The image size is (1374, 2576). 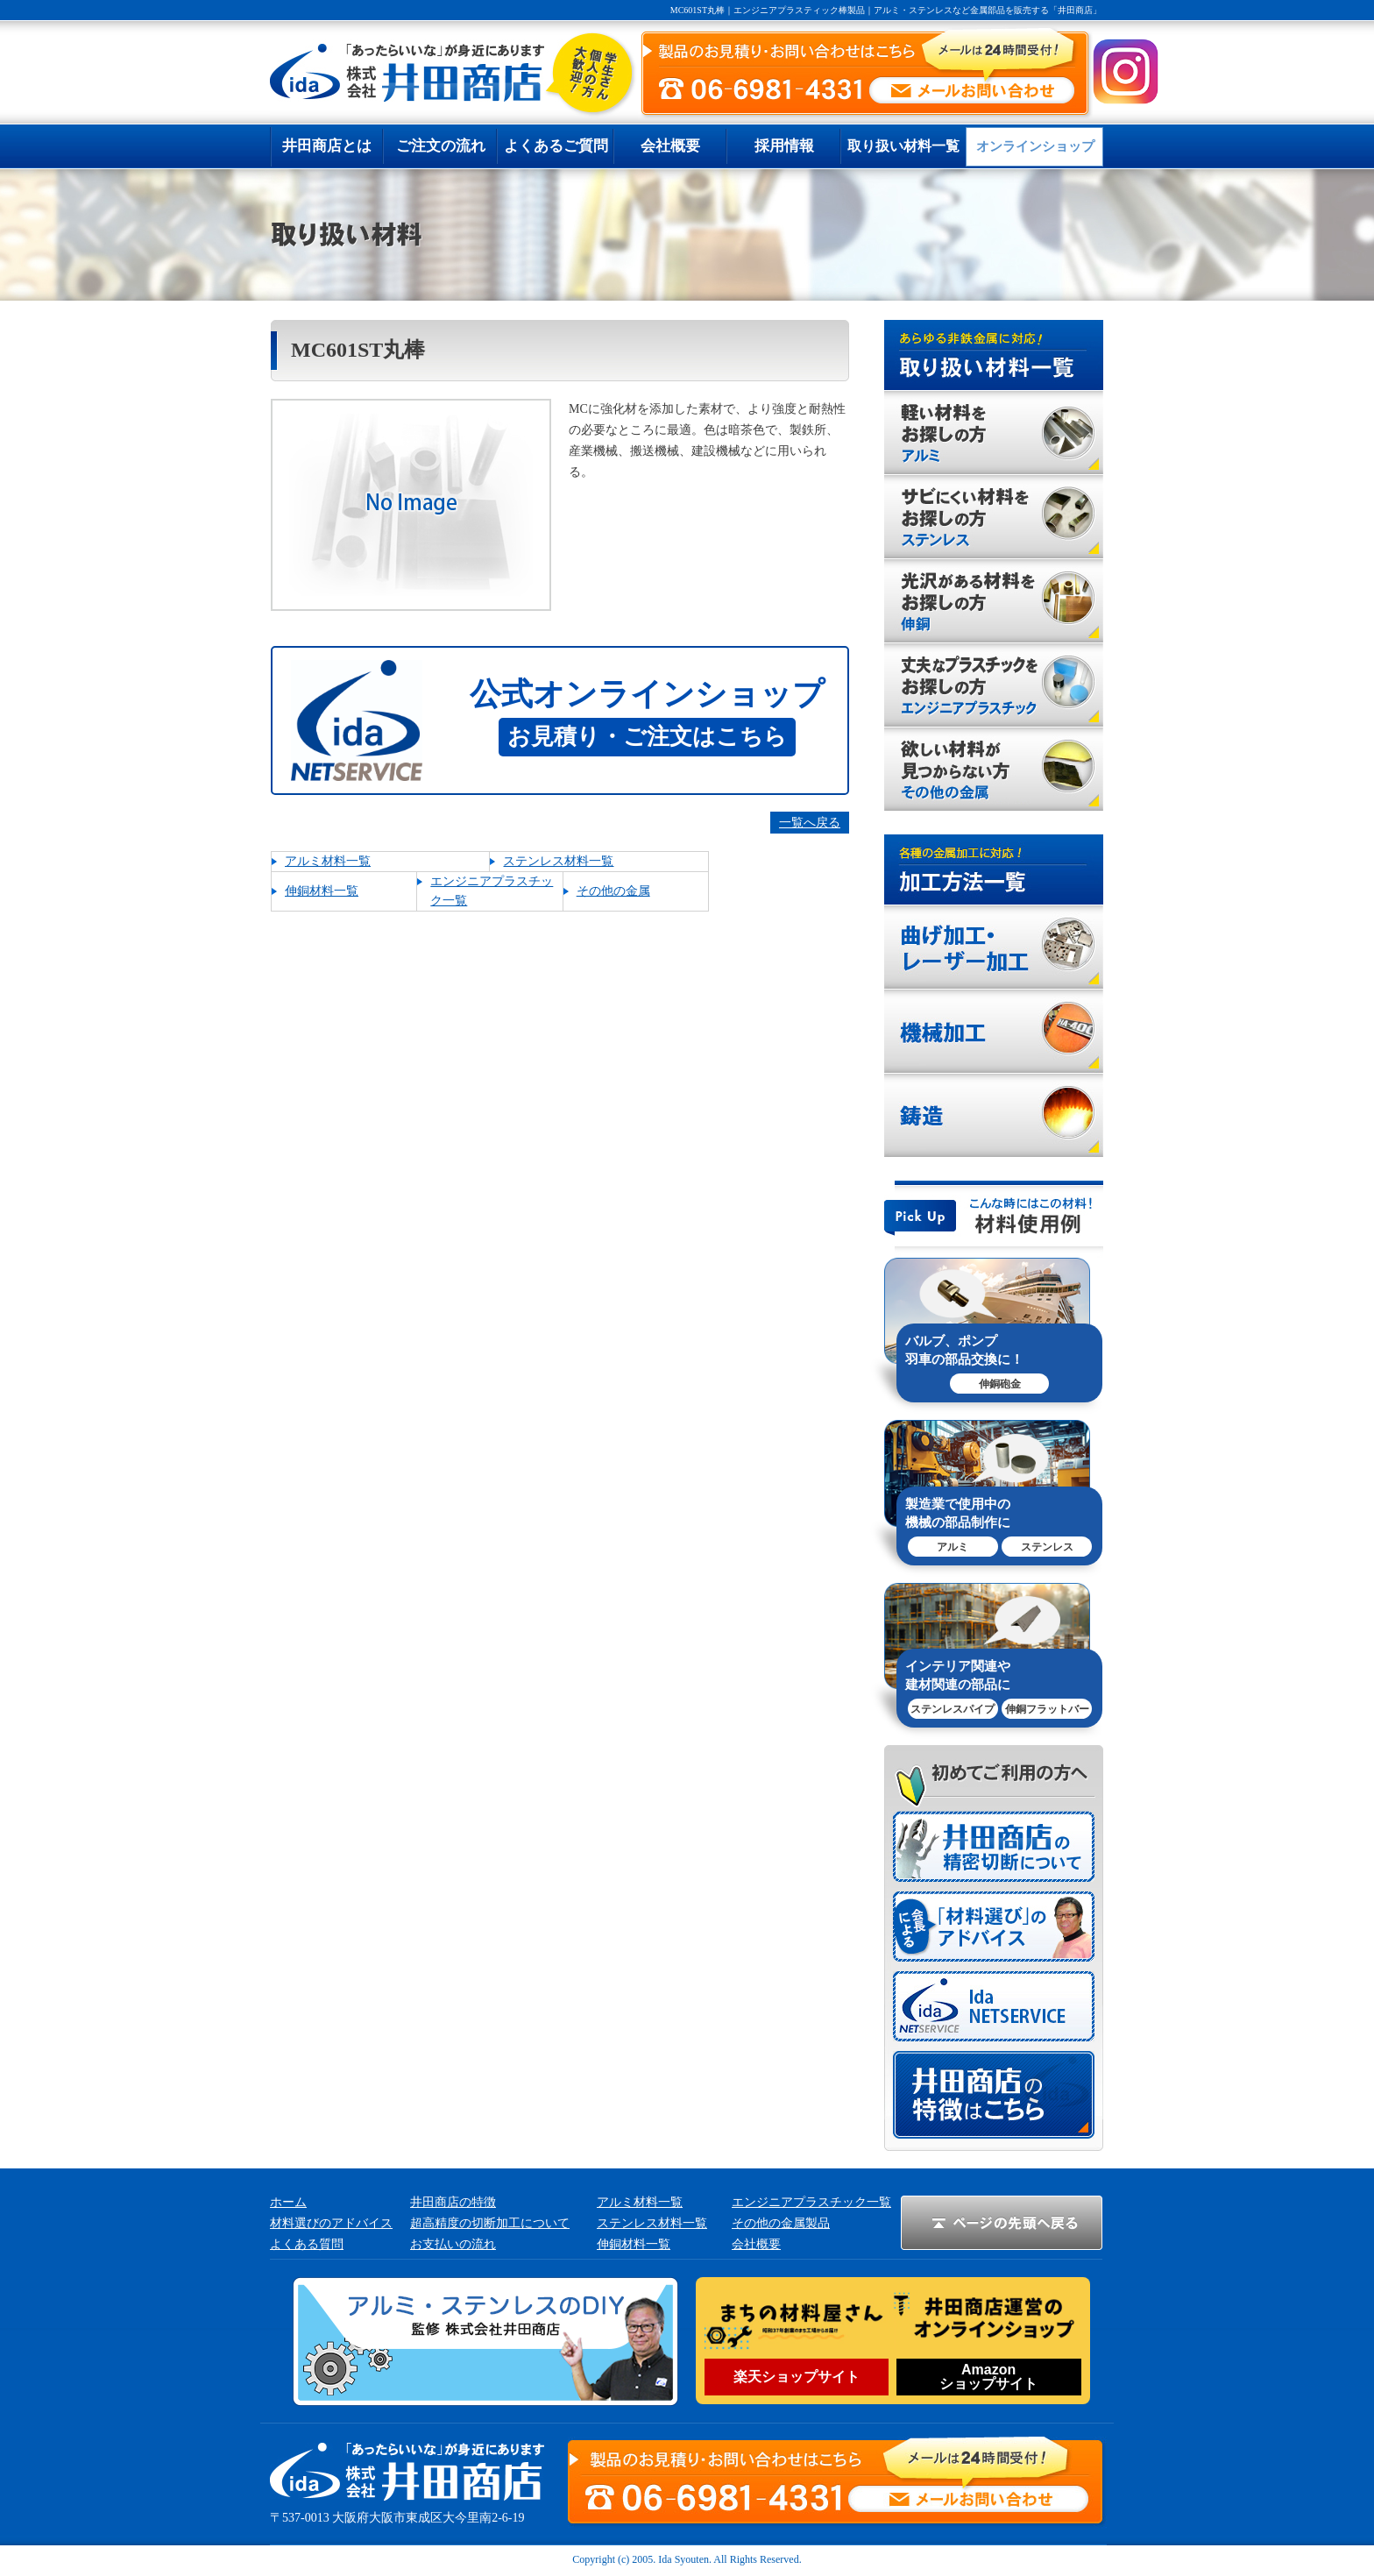 I want to click on 材料選びのアドバイス, so click(x=331, y=2223).